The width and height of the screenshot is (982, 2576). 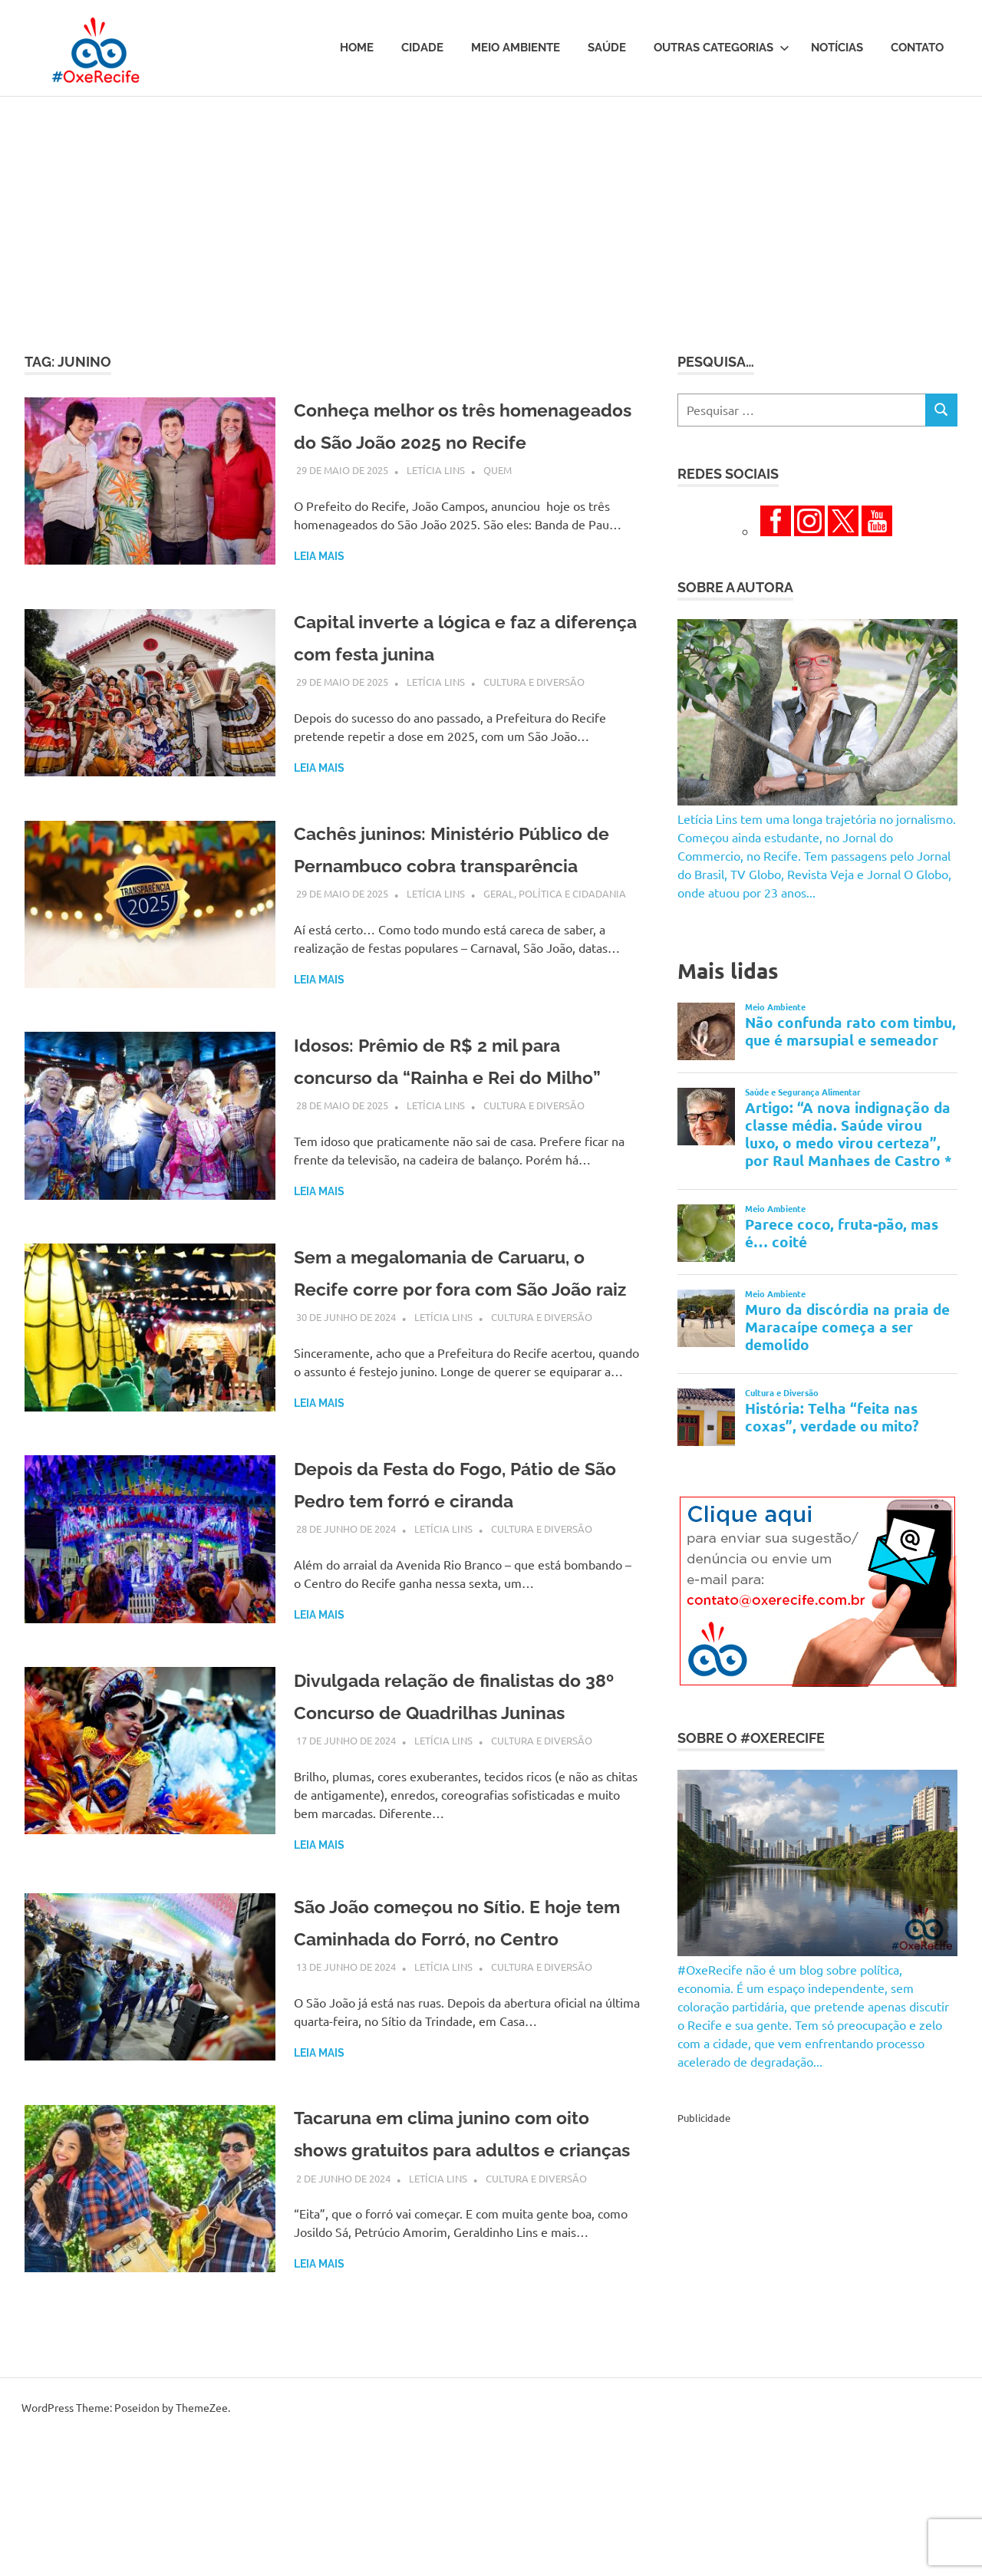 I want to click on Tacaruna em clima junino com oito shows gratuitos para adultos e crianças, so click(x=466, y=2324).